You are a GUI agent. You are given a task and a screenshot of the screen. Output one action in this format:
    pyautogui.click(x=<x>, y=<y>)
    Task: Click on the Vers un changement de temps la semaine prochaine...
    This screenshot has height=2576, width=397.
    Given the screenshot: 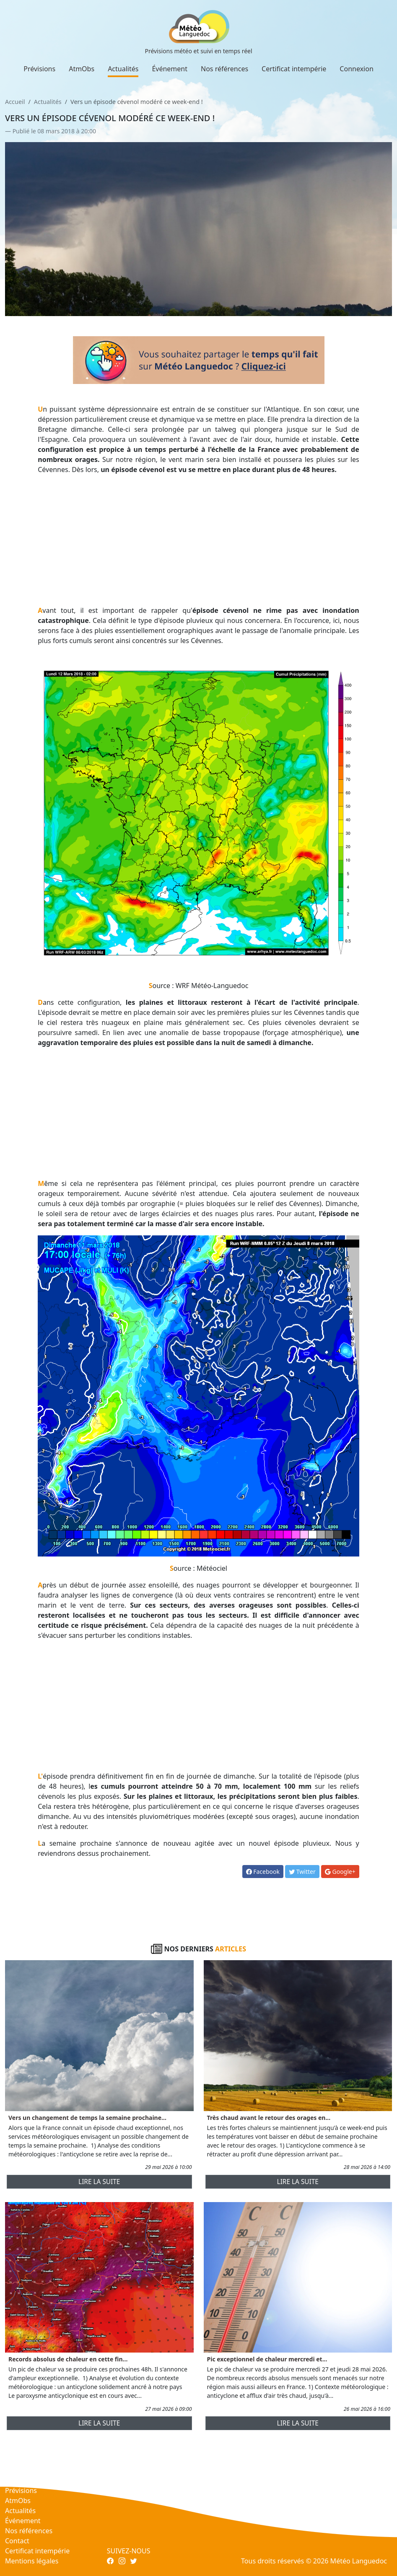 What is the action you would take?
    pyautogui.click(x=87, y=2118)
    